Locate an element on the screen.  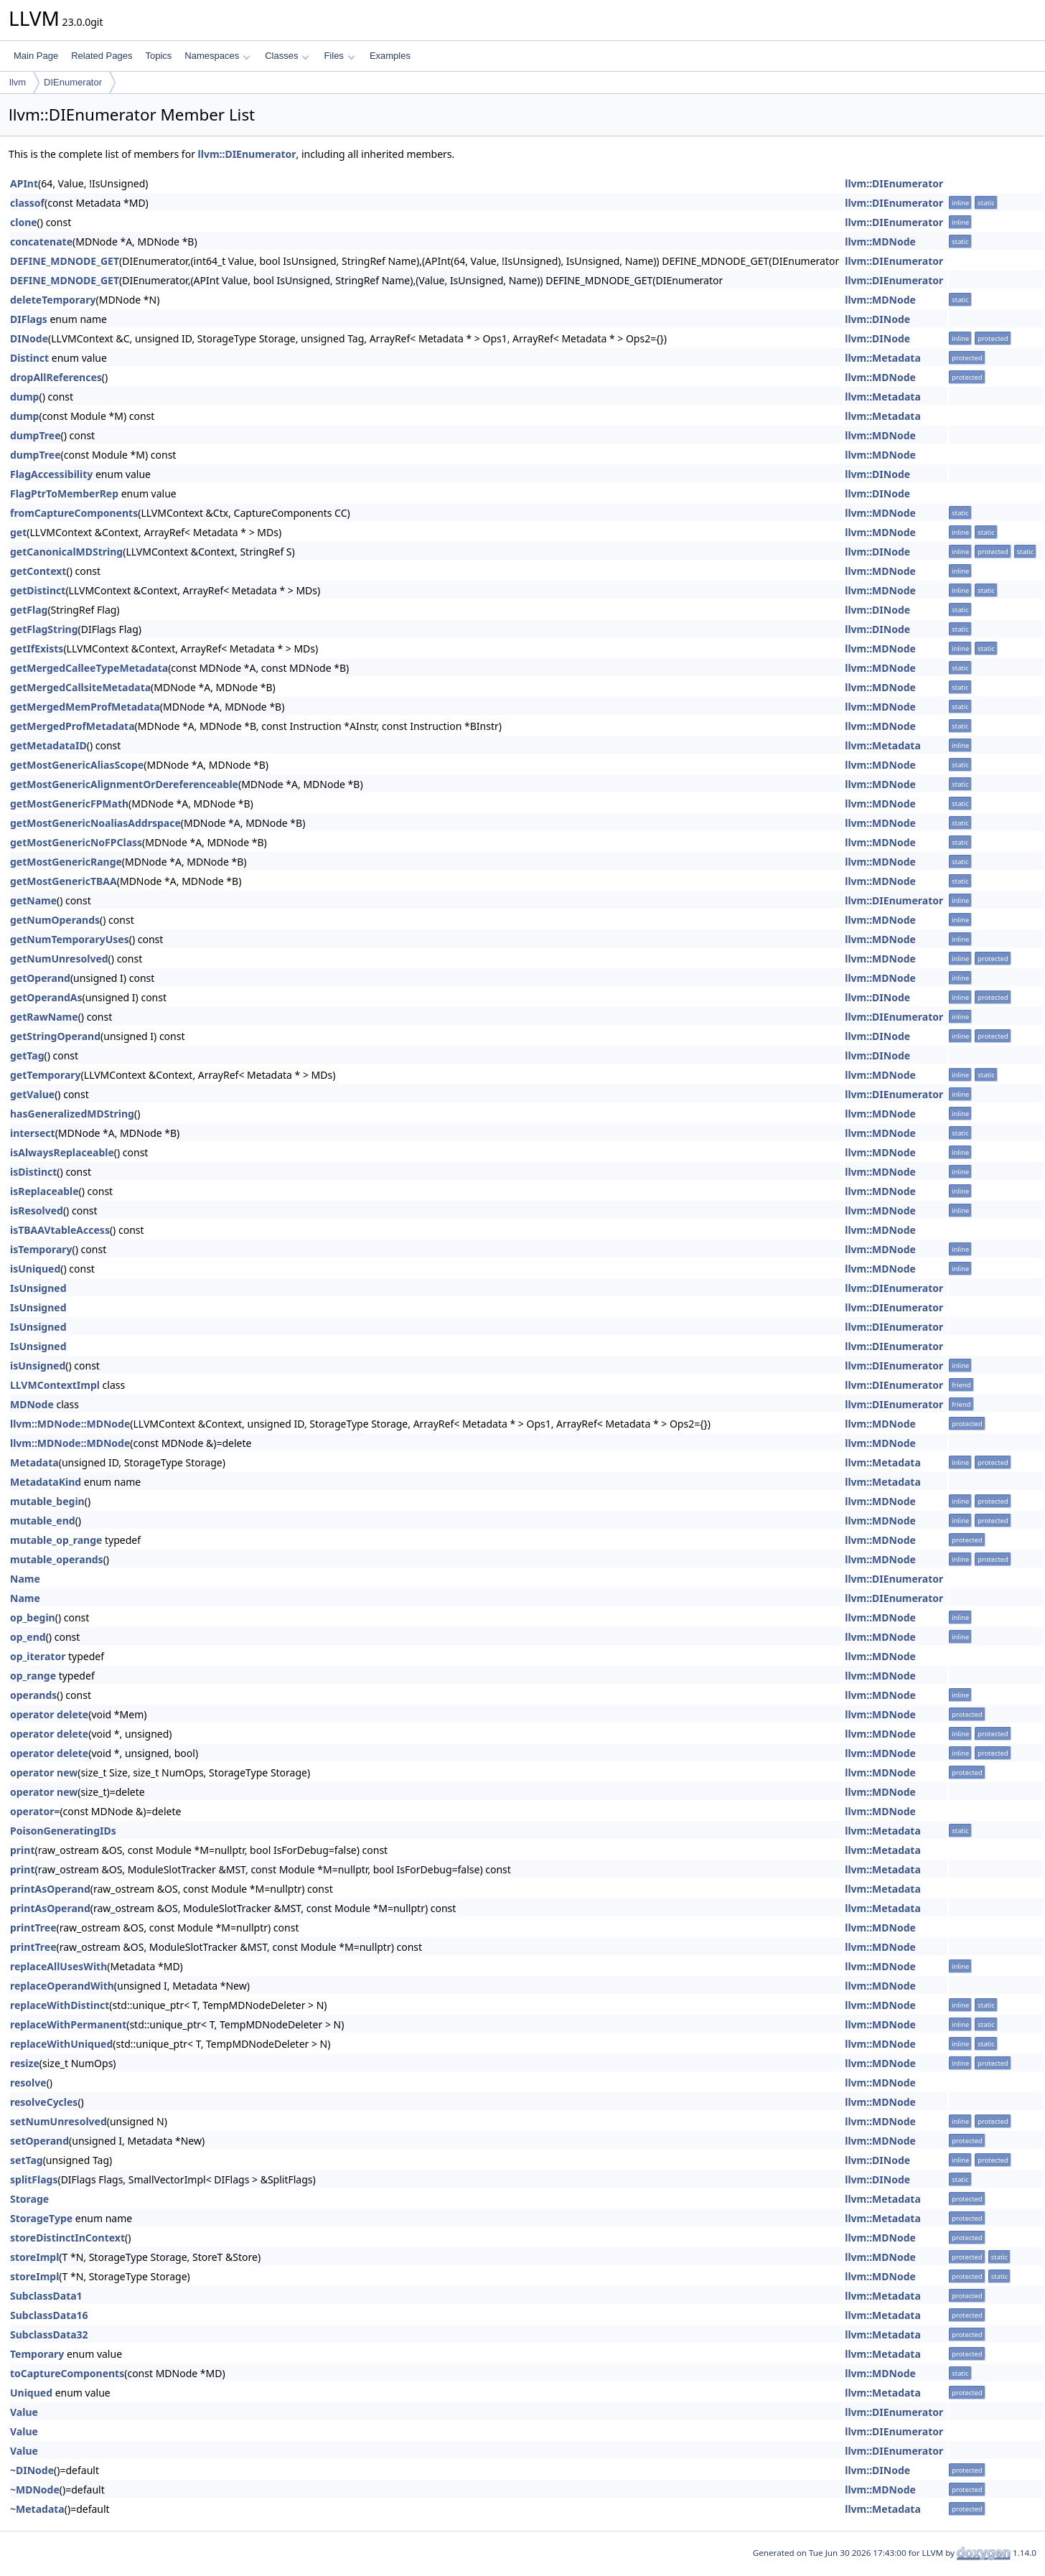
print is located at coordinates (22, 1850).